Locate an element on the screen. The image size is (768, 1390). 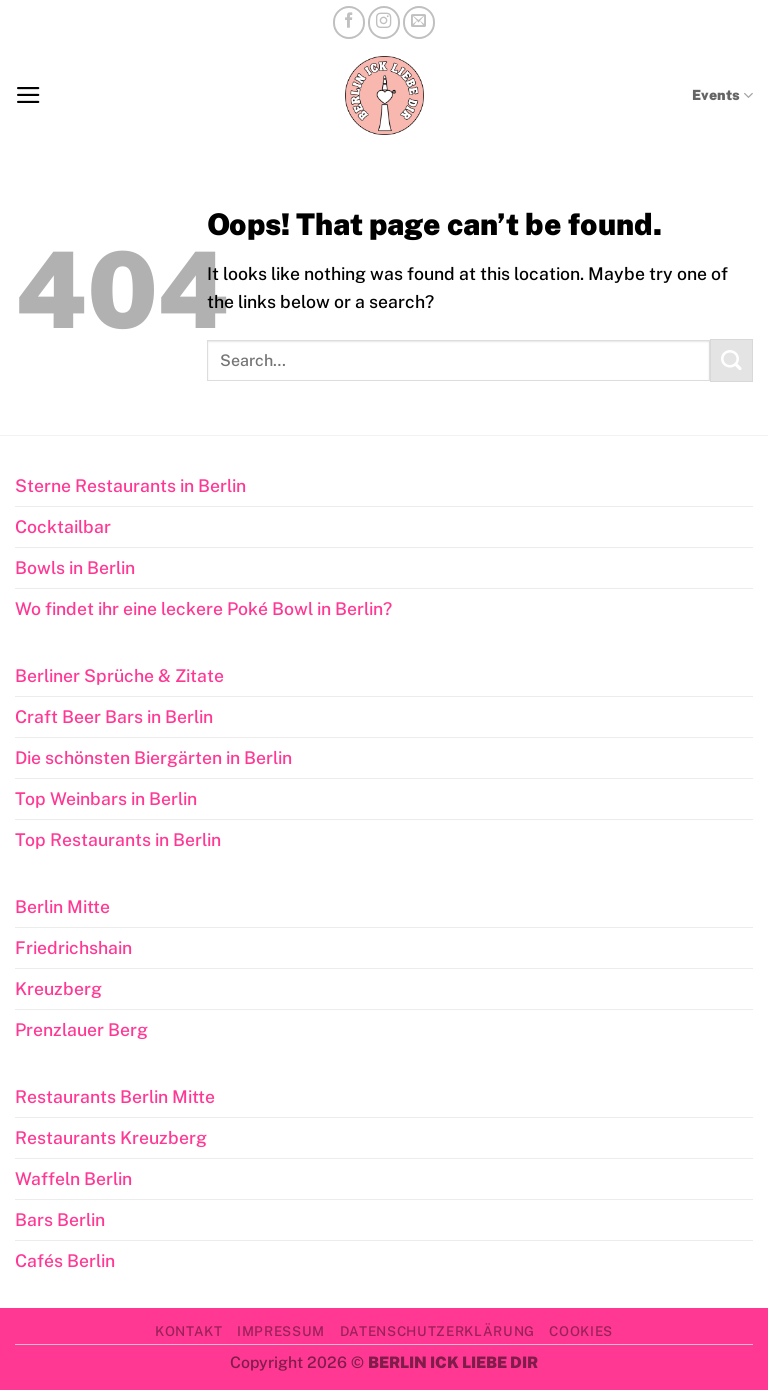
Prenzlauer Berg is located at coordinates (81, 1029).